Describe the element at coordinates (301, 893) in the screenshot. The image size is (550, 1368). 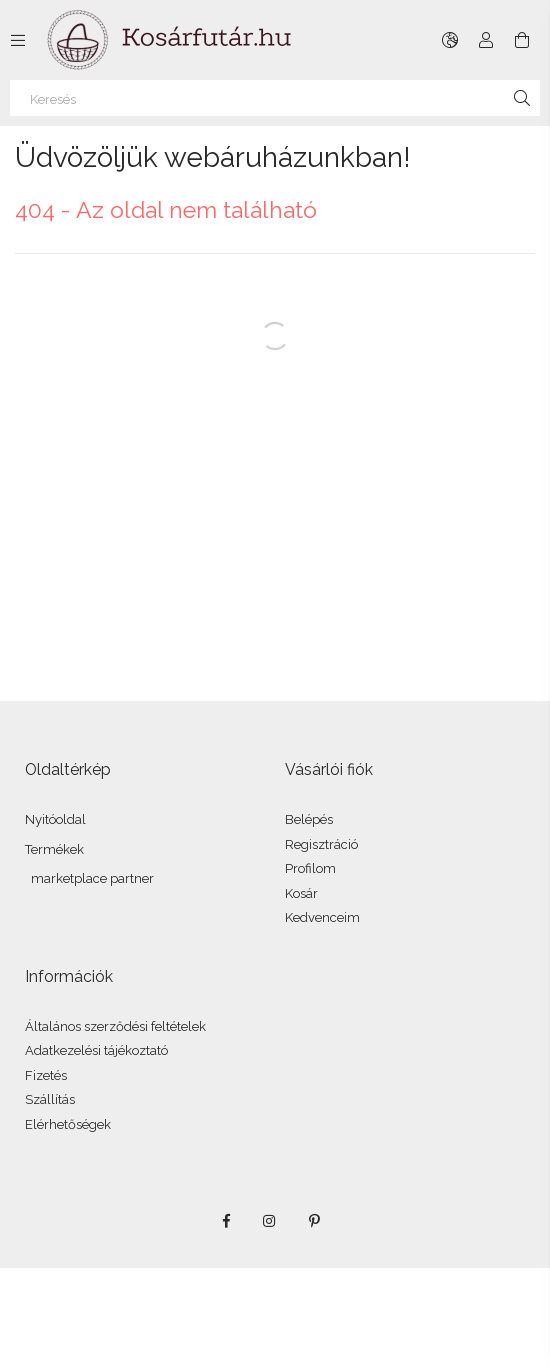
I see `Kosár` at that location.